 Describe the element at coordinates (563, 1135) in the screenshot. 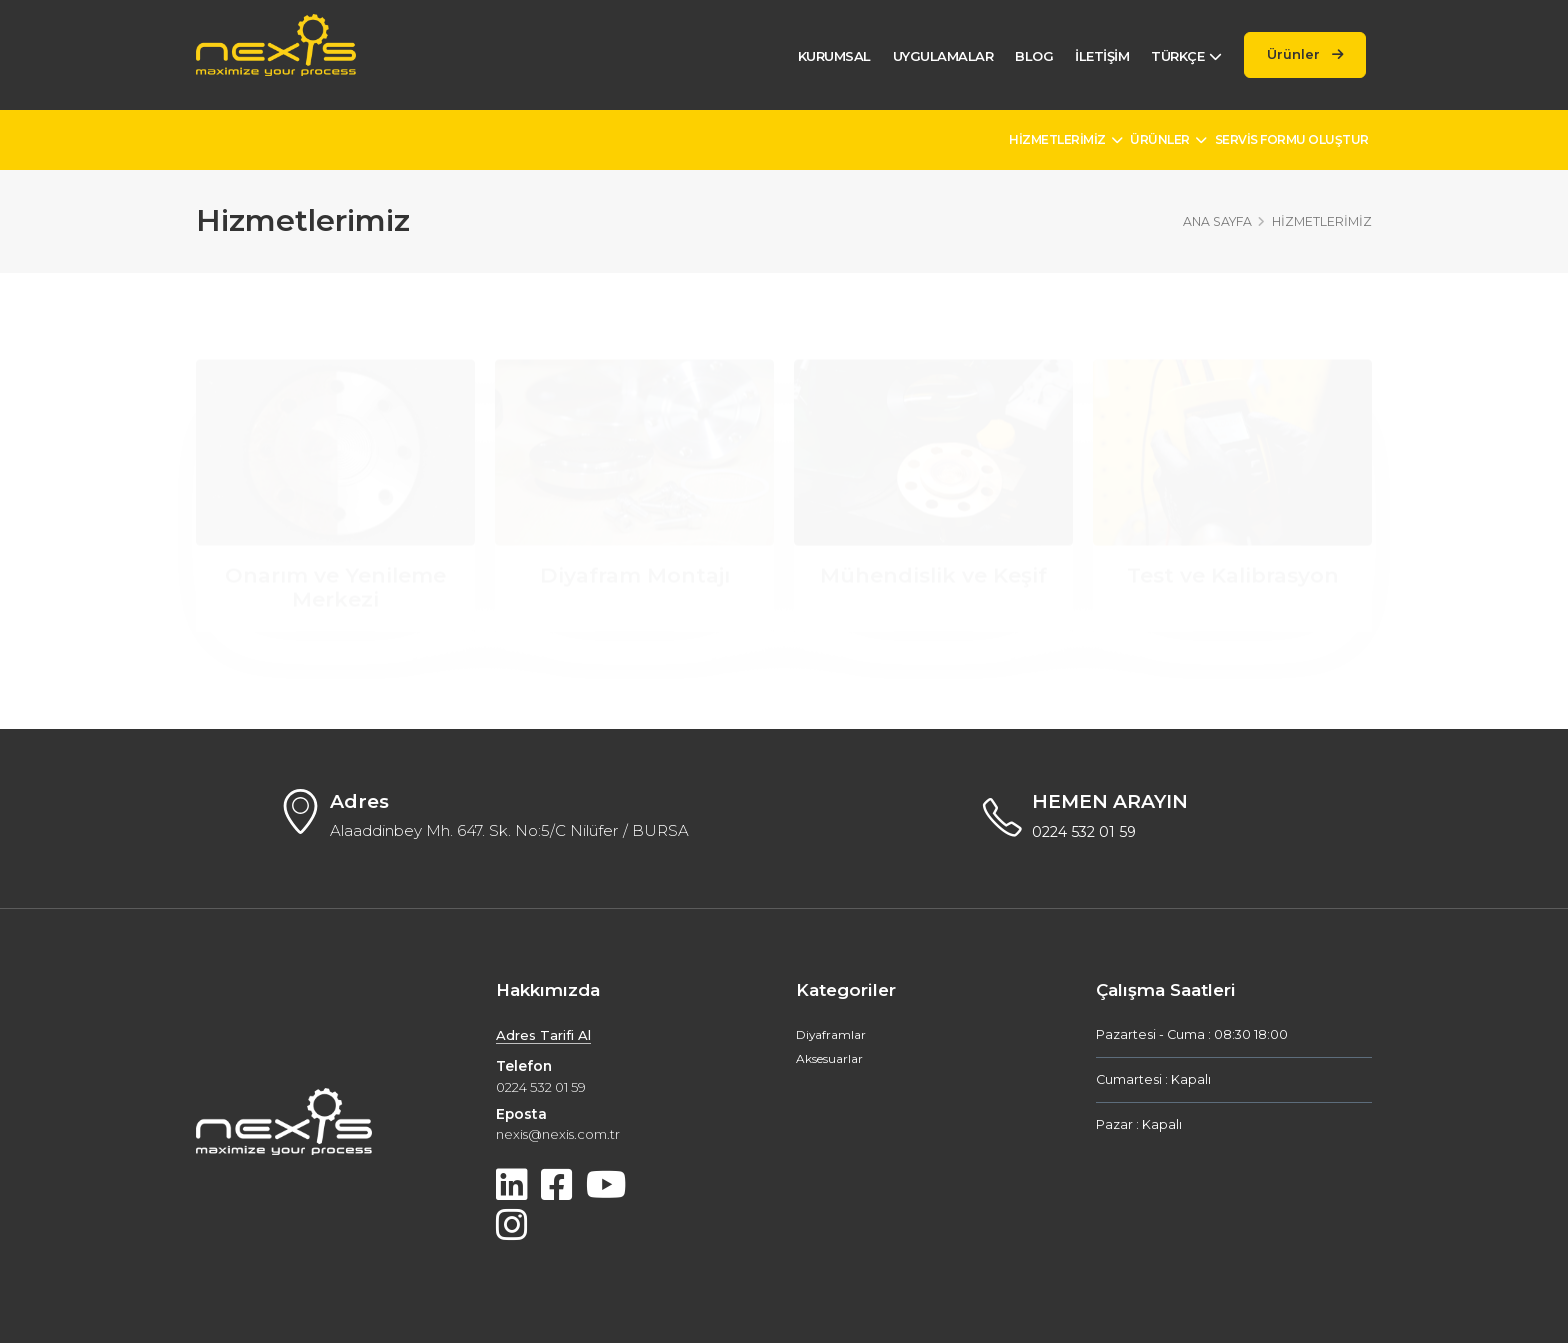

I see `nexis@nexis.com.tr` at that location.